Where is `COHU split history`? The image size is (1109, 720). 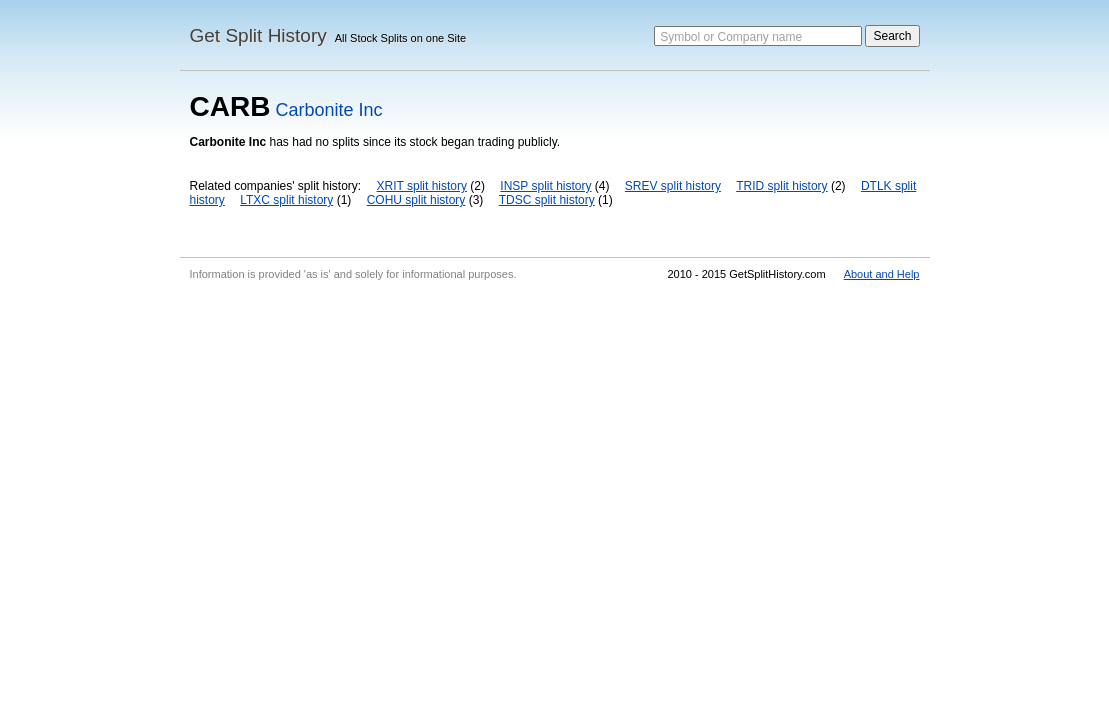
COHU split history is located at coordinates (416, 200).